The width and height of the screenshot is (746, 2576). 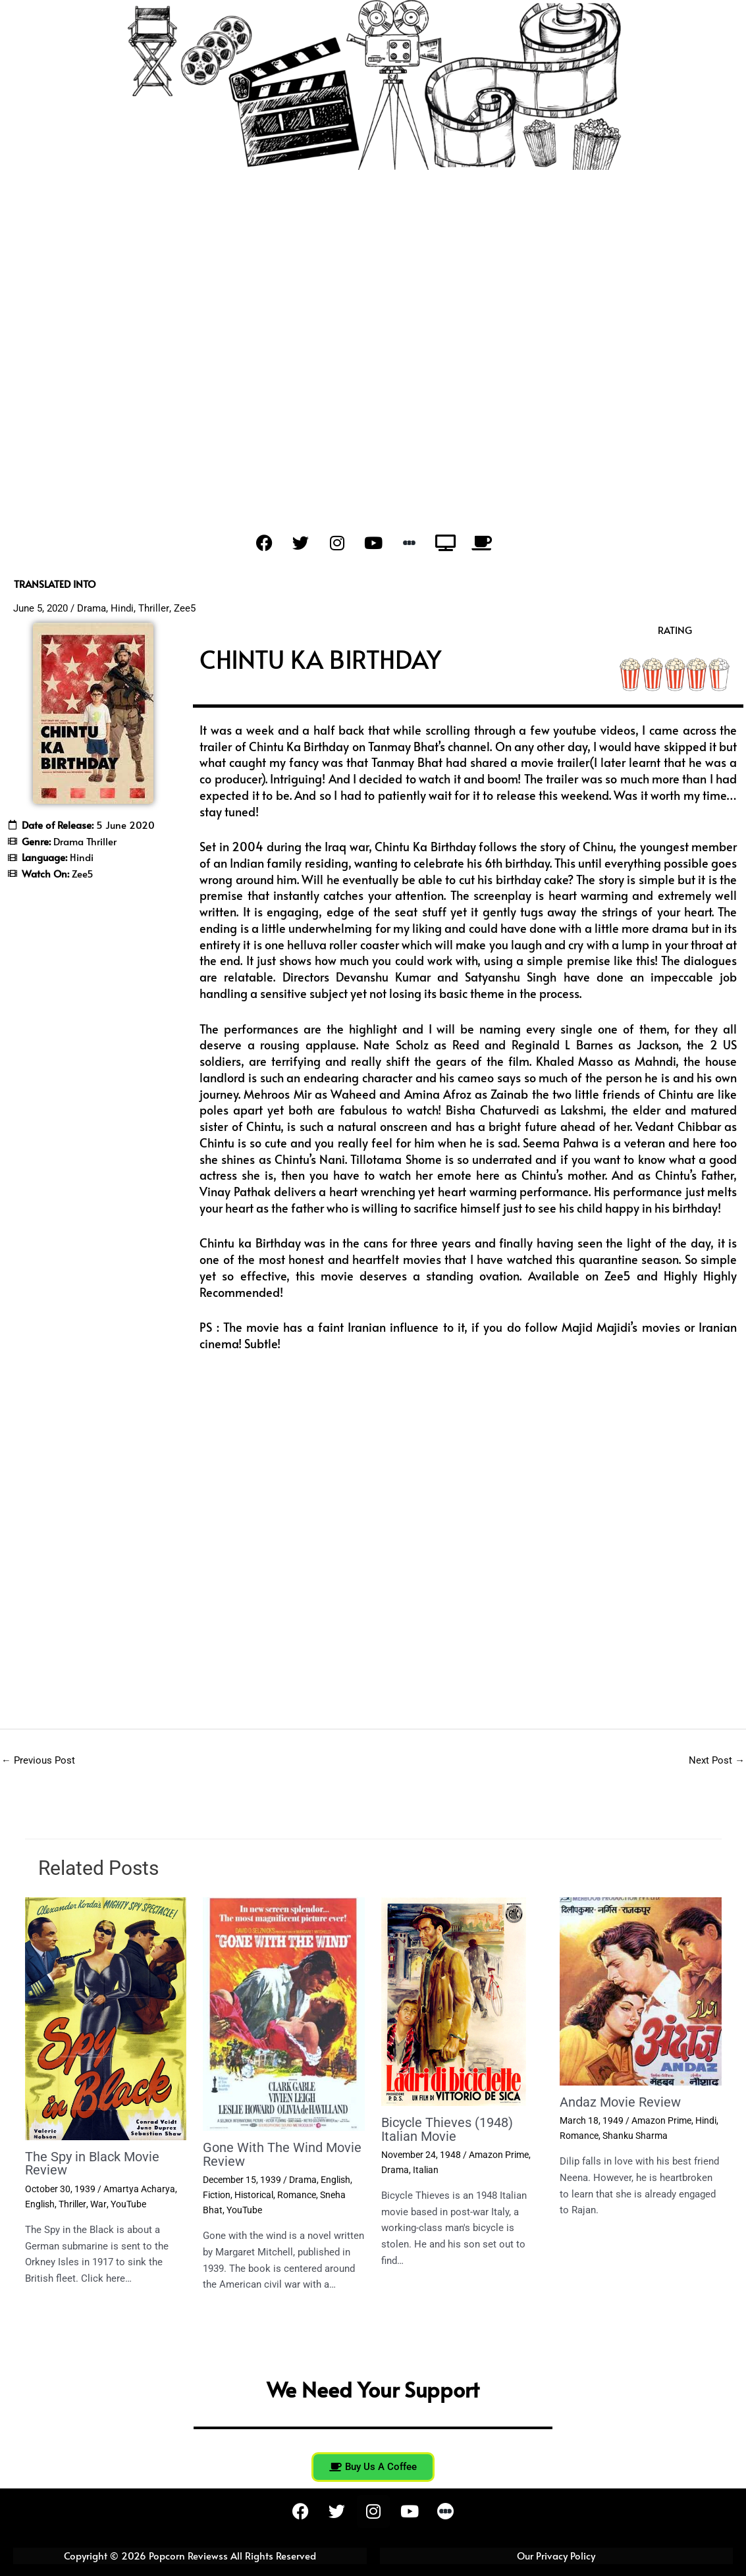 I want to click on War, so click(x=97, y=2203).